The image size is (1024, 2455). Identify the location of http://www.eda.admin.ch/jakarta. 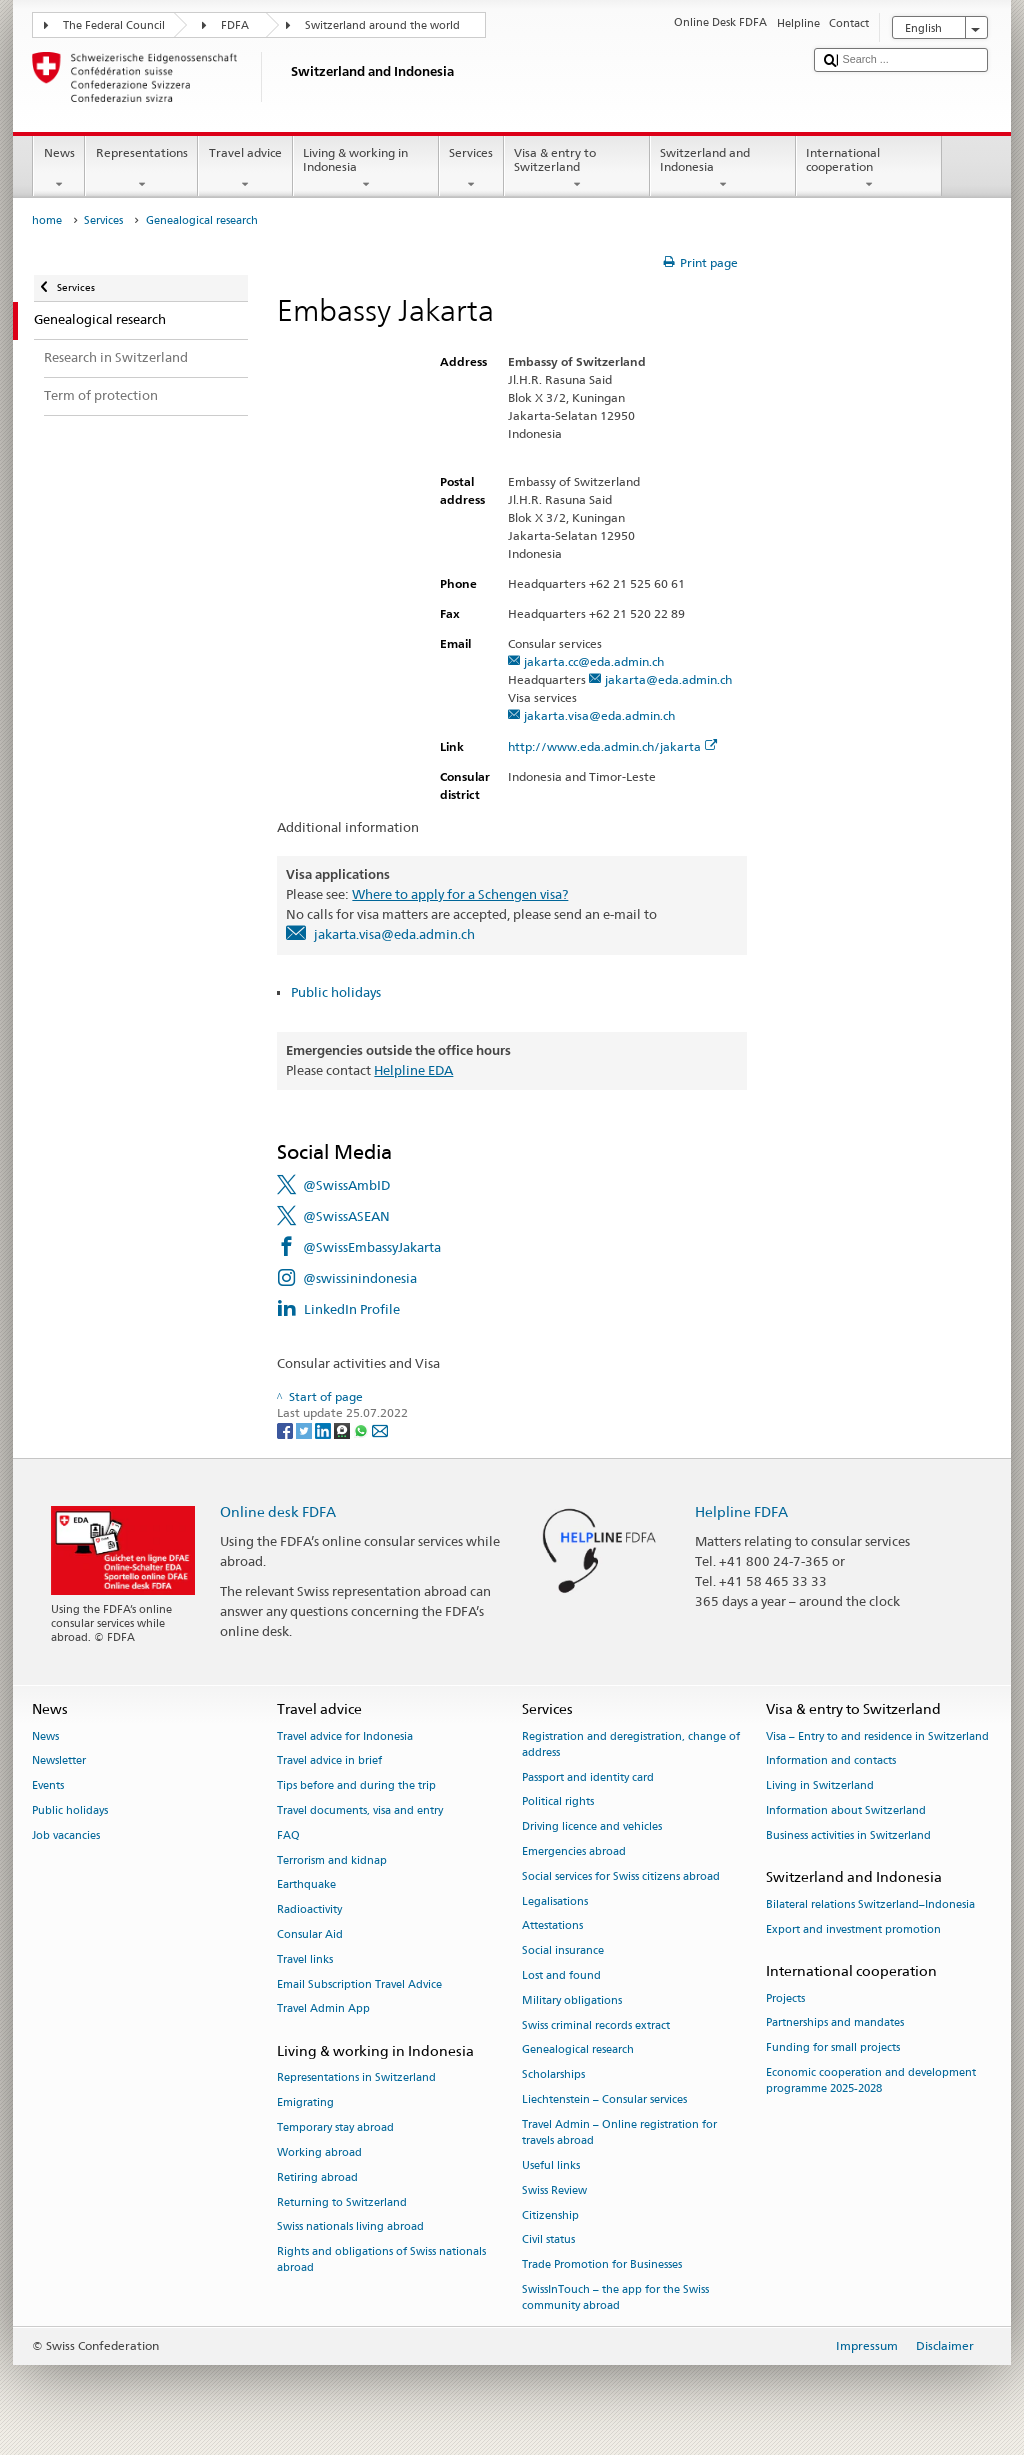
(613, 746).